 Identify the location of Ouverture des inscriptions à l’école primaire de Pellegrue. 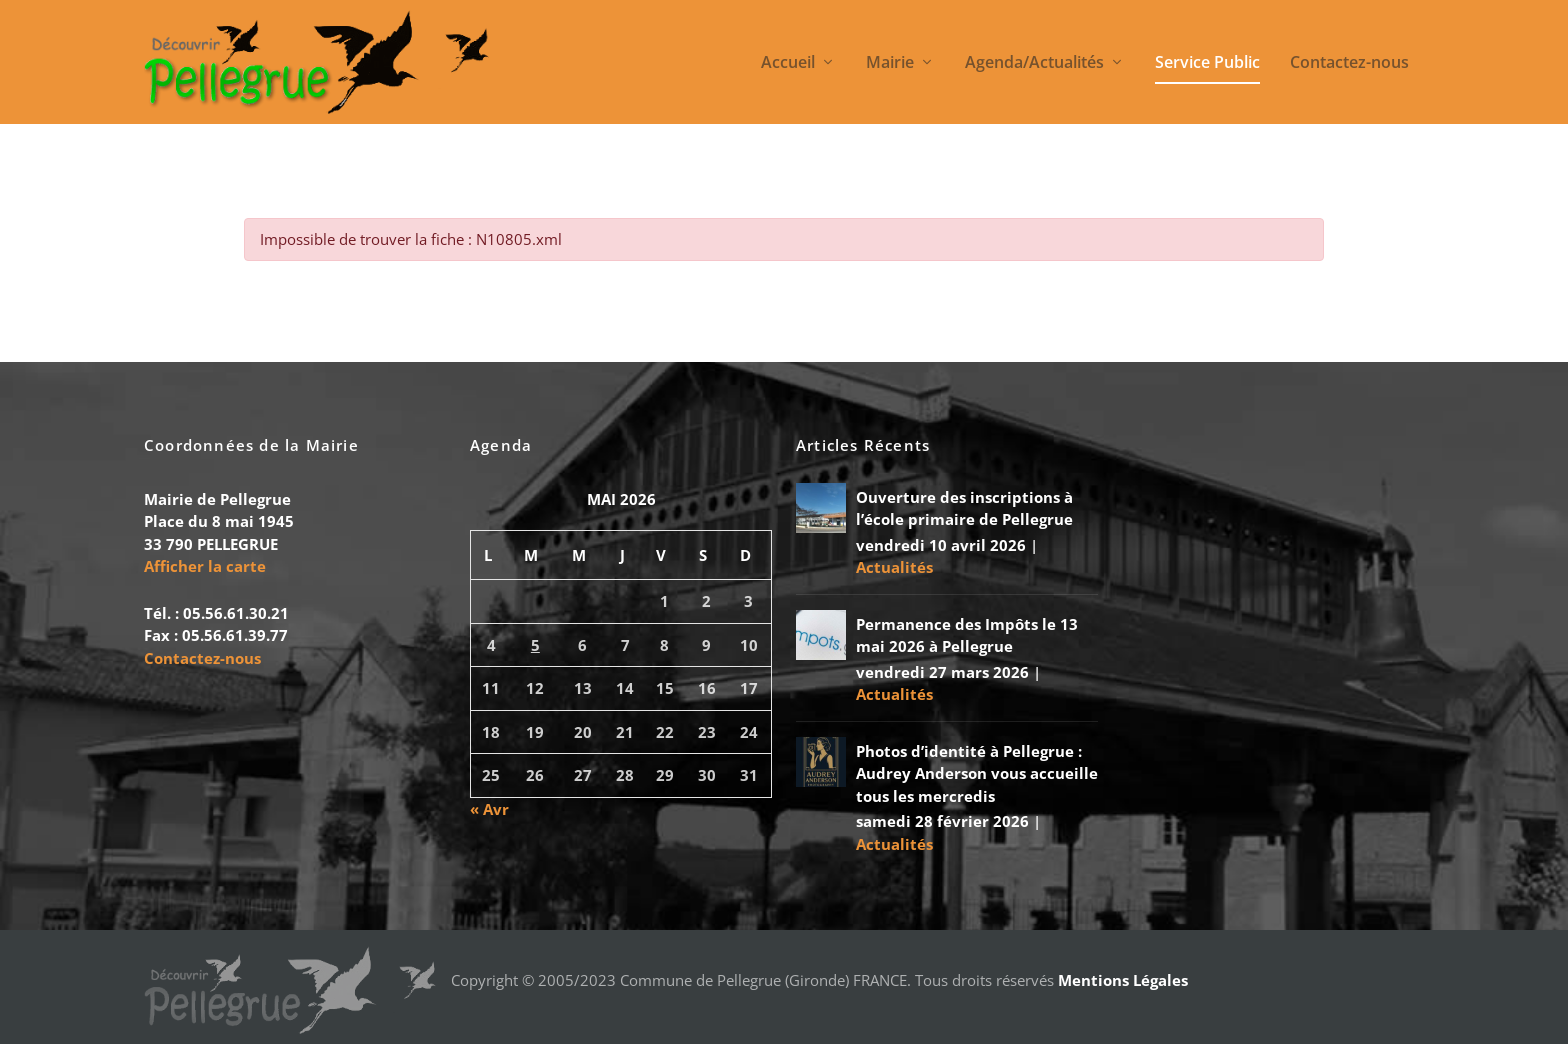
(964, 508).